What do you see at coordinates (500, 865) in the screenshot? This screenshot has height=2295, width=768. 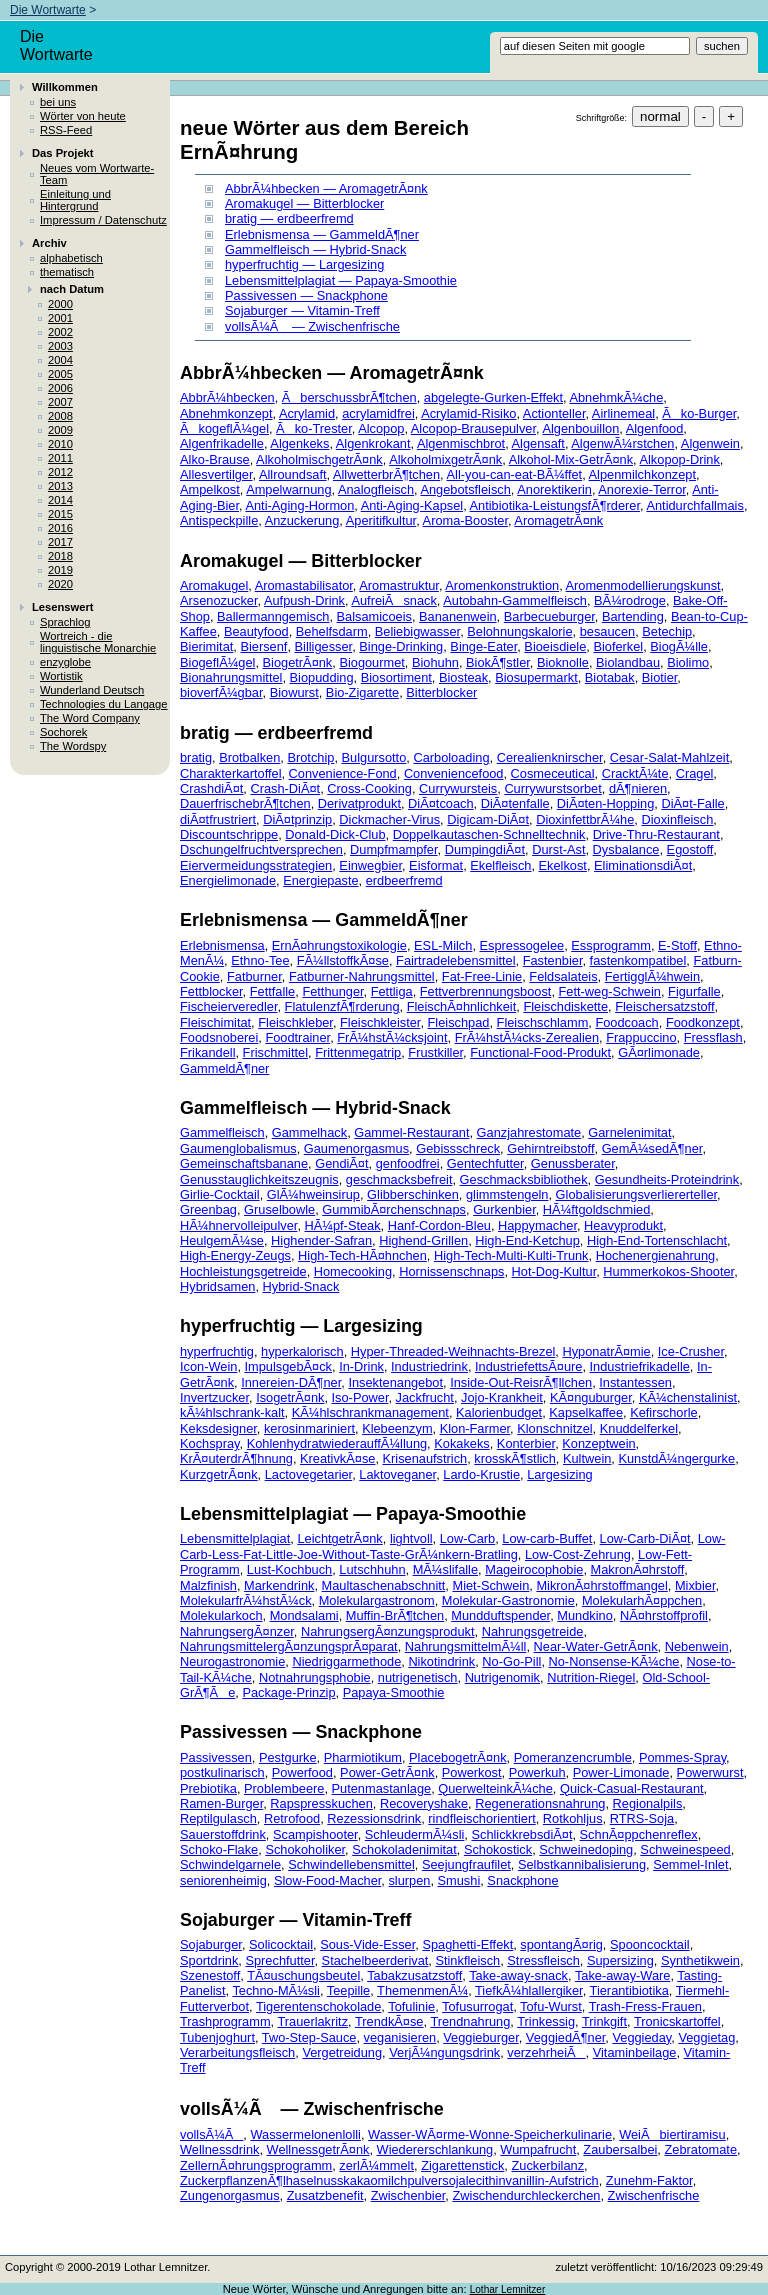 I see `Ekelfleisch` at bounding box center [500, 865].